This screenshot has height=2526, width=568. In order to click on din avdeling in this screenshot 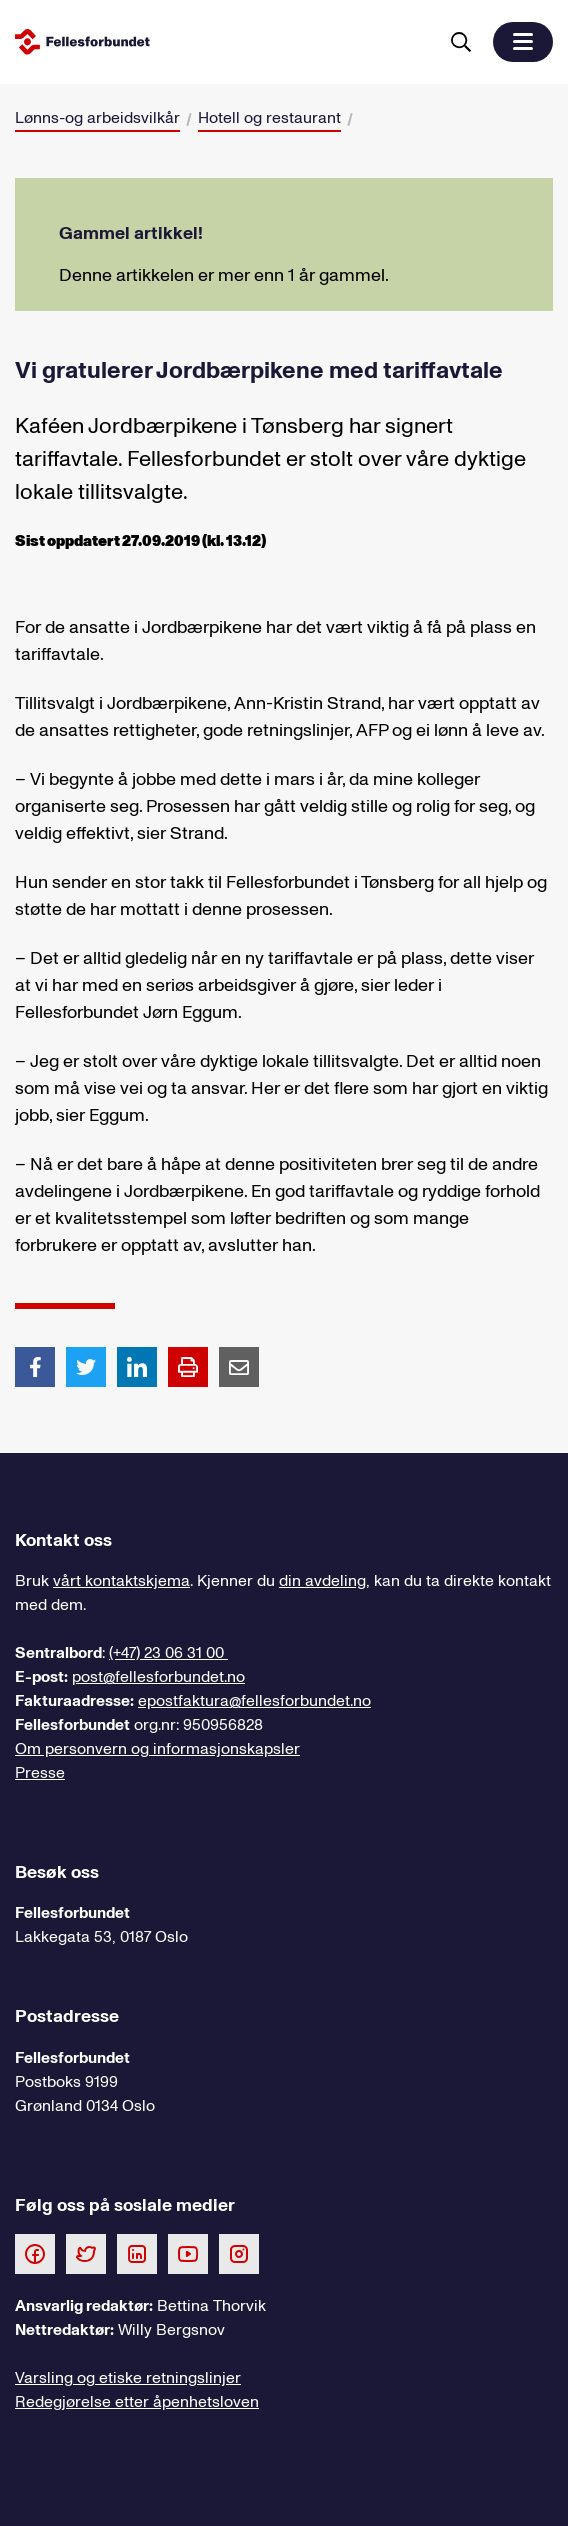, I will do `click(322, 1581)`.